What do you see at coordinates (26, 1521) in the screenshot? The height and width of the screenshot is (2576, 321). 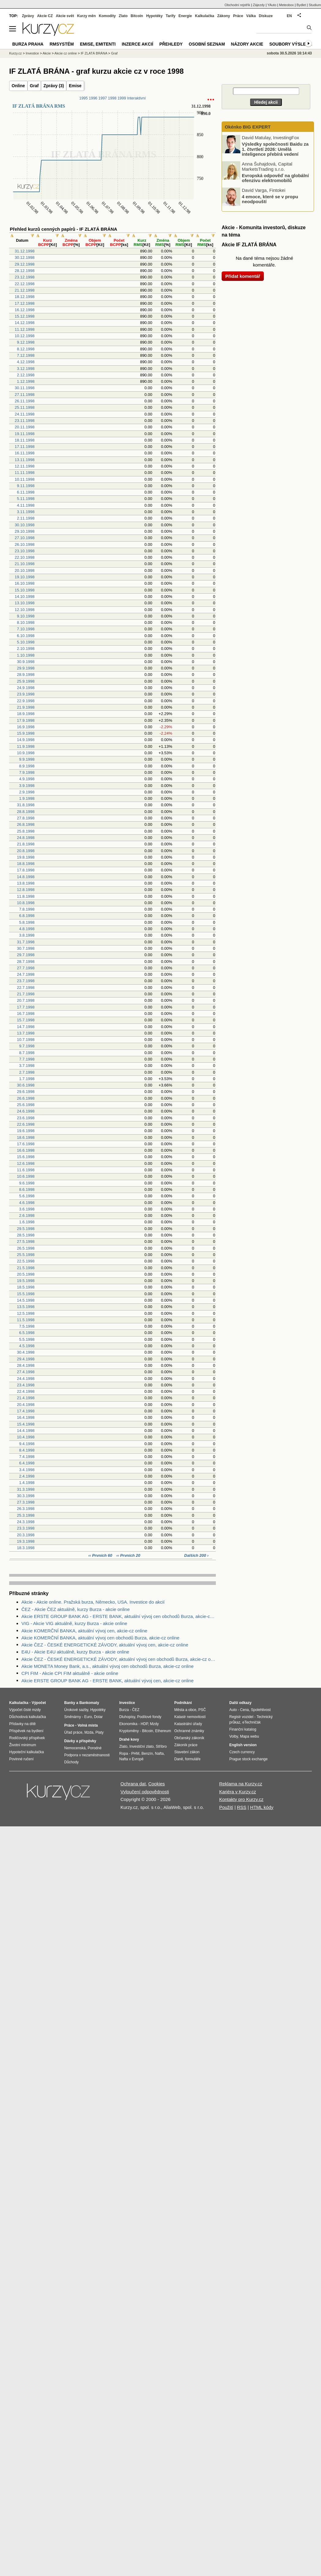 I see `24.3.1998` at bounding box center [26, 1521].